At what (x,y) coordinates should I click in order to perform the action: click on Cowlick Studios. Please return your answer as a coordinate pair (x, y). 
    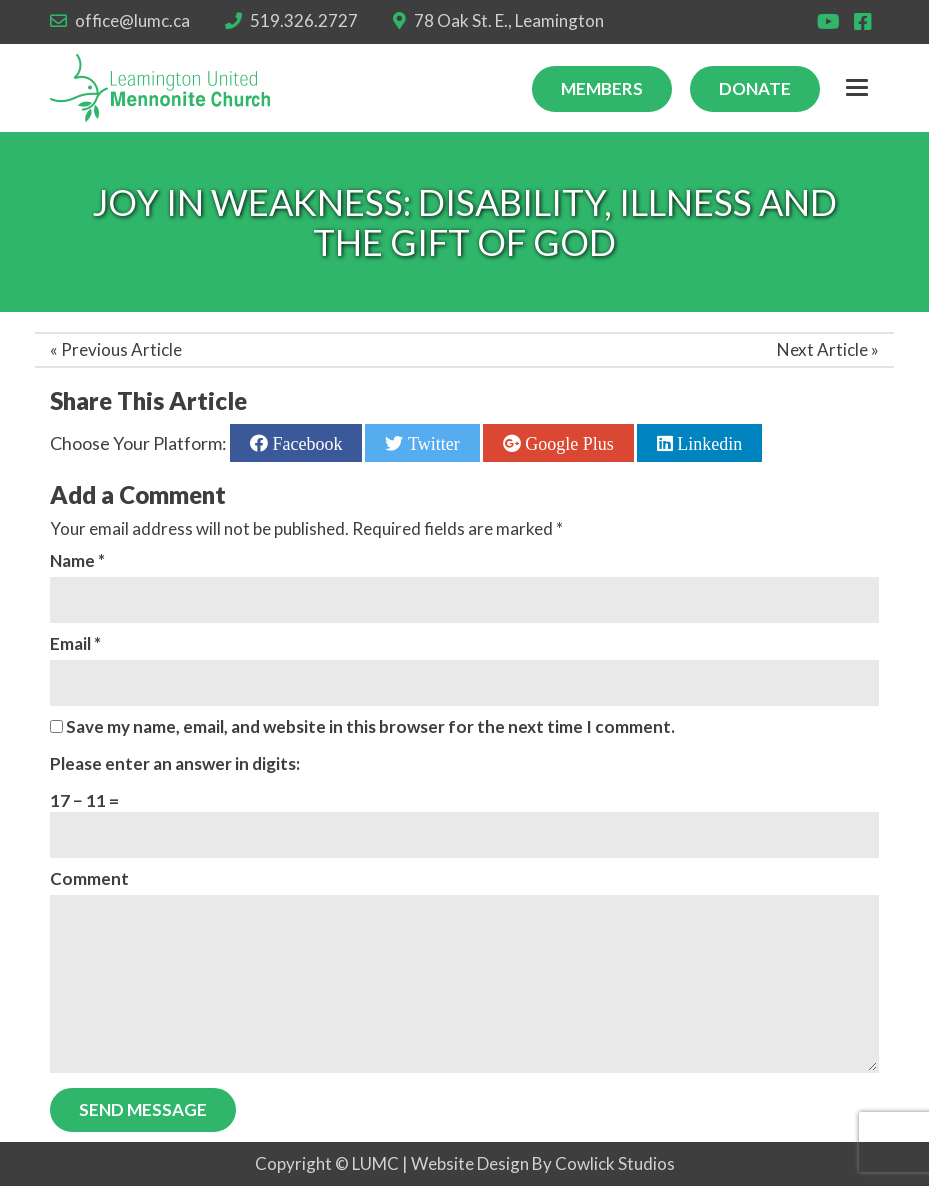
    Looking at the image, I should click on (615, 1163).